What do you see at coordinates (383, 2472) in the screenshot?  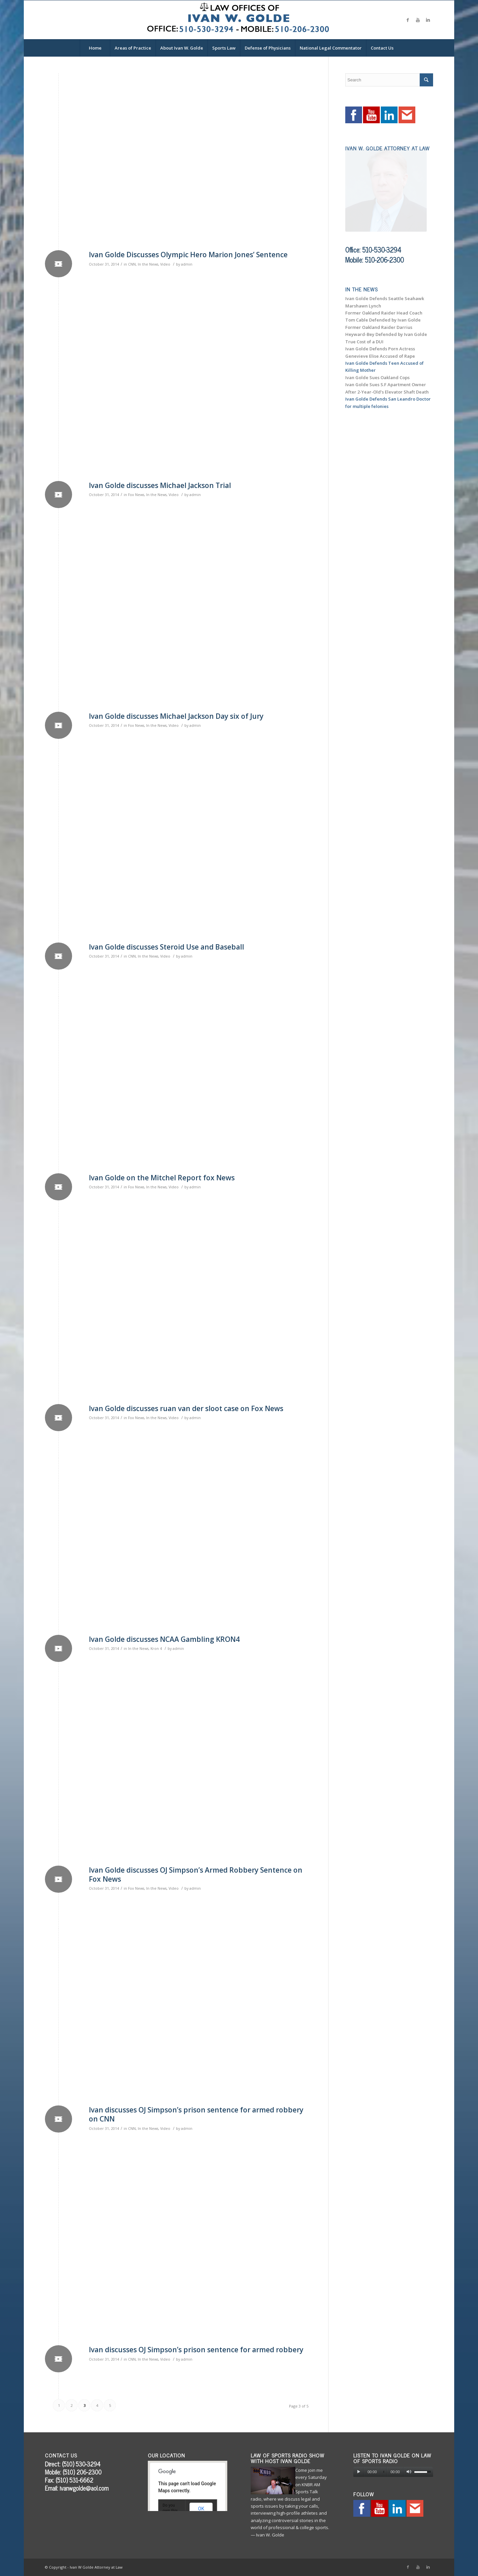 I see `[slider]` at bounding box center [383, 2472].